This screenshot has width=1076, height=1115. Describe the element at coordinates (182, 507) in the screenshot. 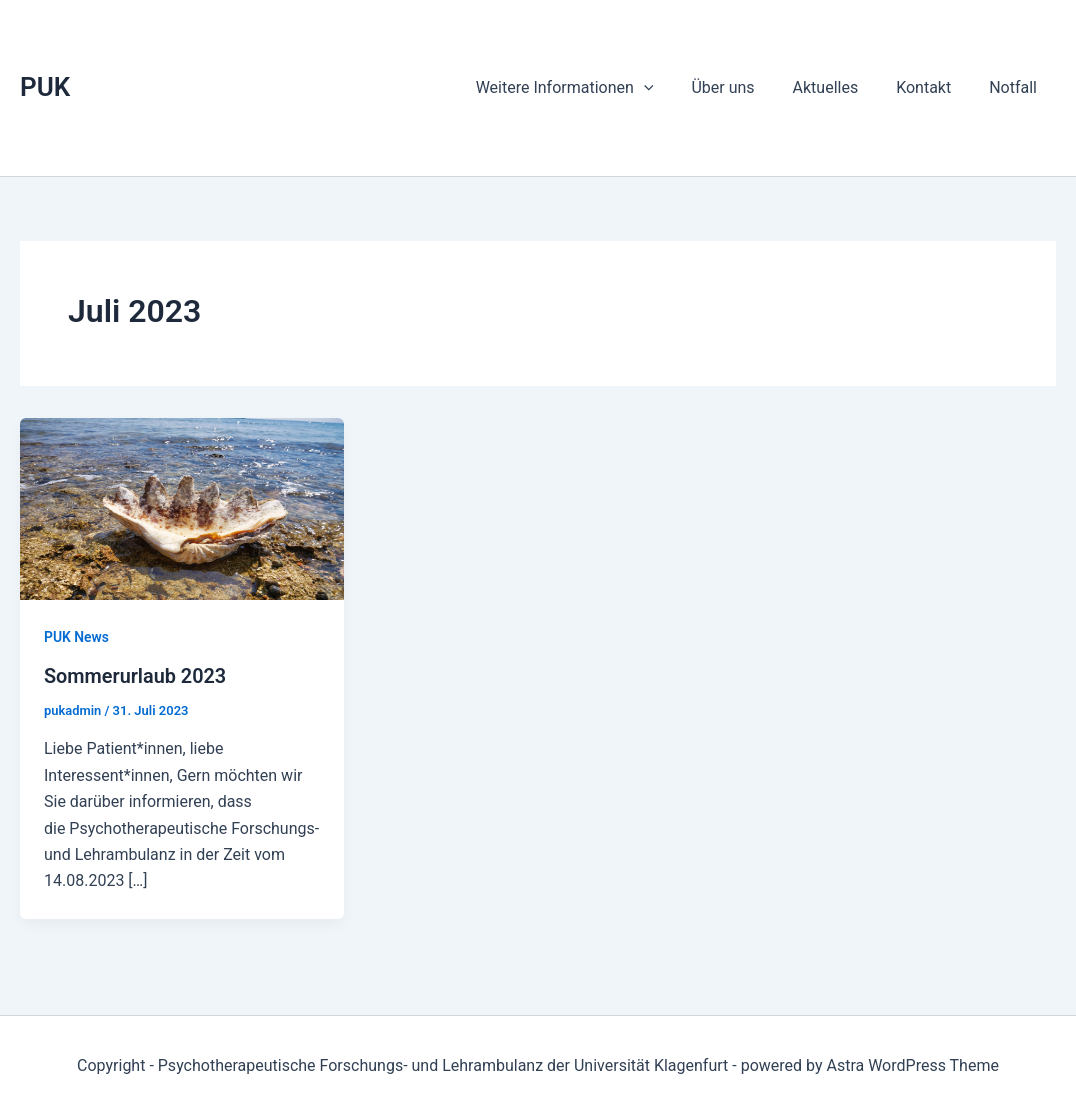

I see `[Read: Sommerurlaub 2023]` at that location.